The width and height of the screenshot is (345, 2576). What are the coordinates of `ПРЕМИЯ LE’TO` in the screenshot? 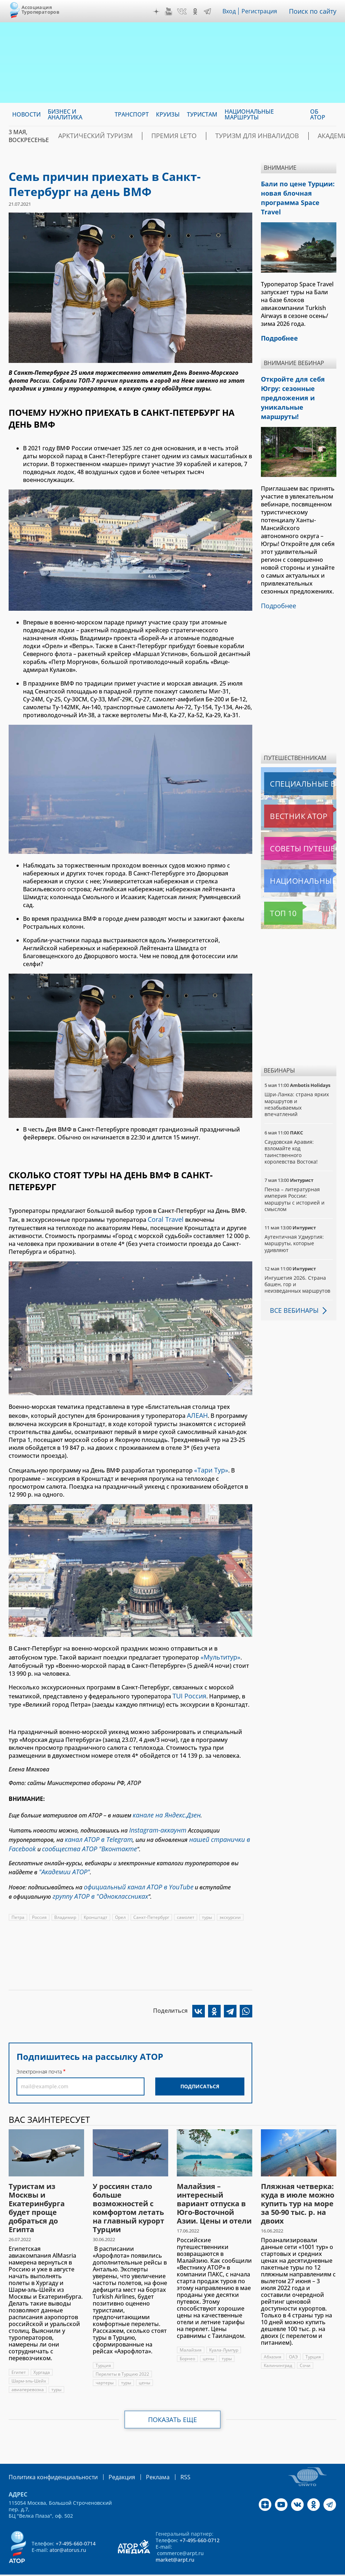 It's located at (153, 136).